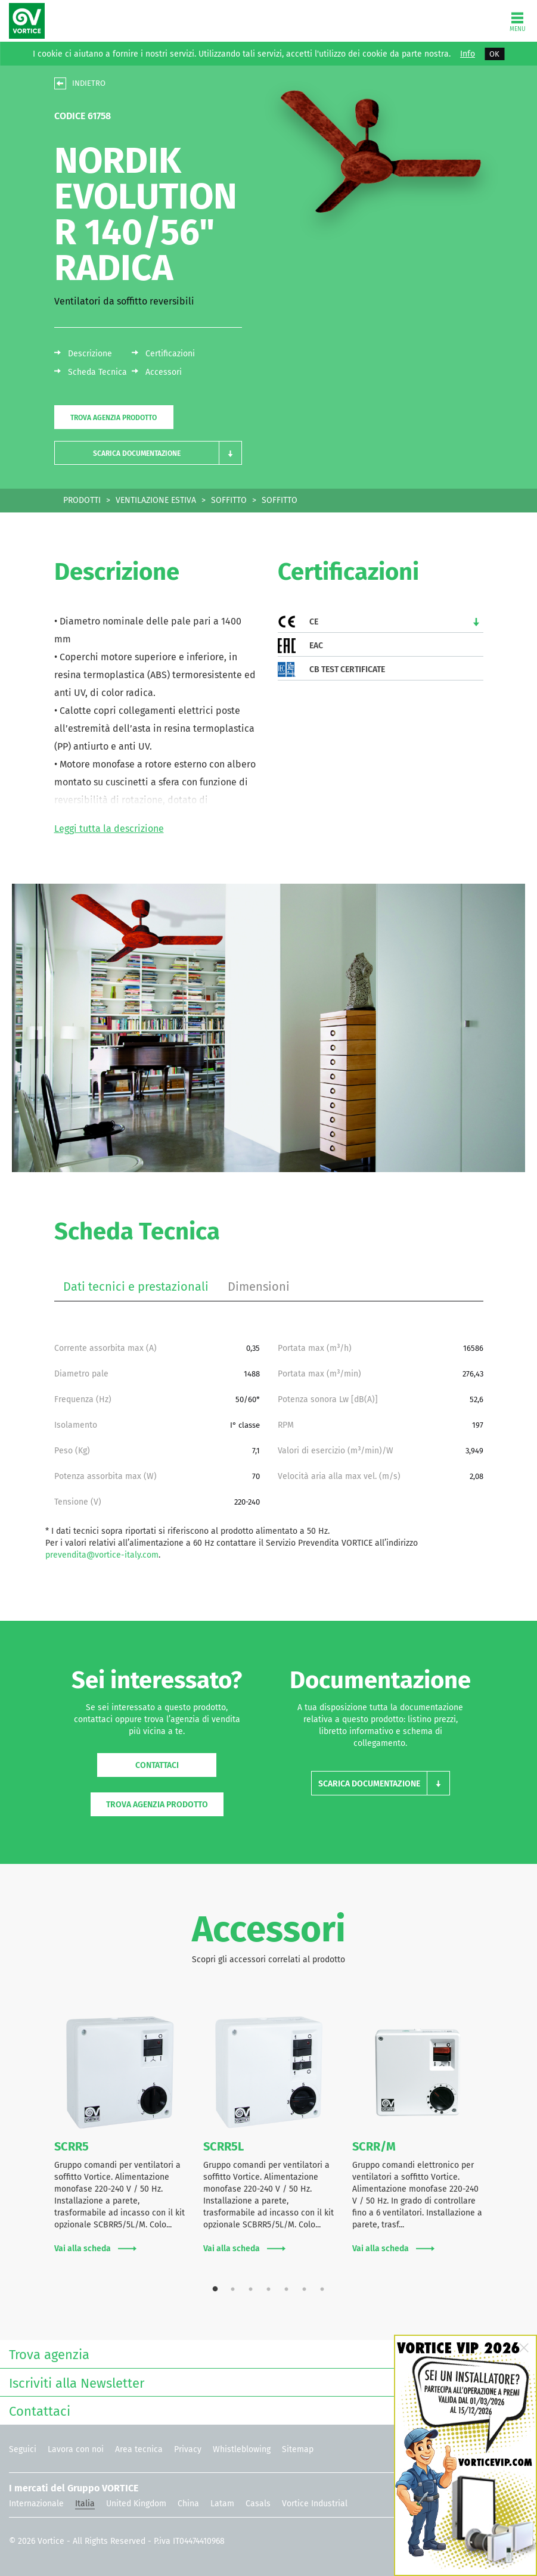 This screenshot has width=537, height=2576. Describe the element at coordinates (157, 1765) in the screenshot. I see `Contattaci` at that location.